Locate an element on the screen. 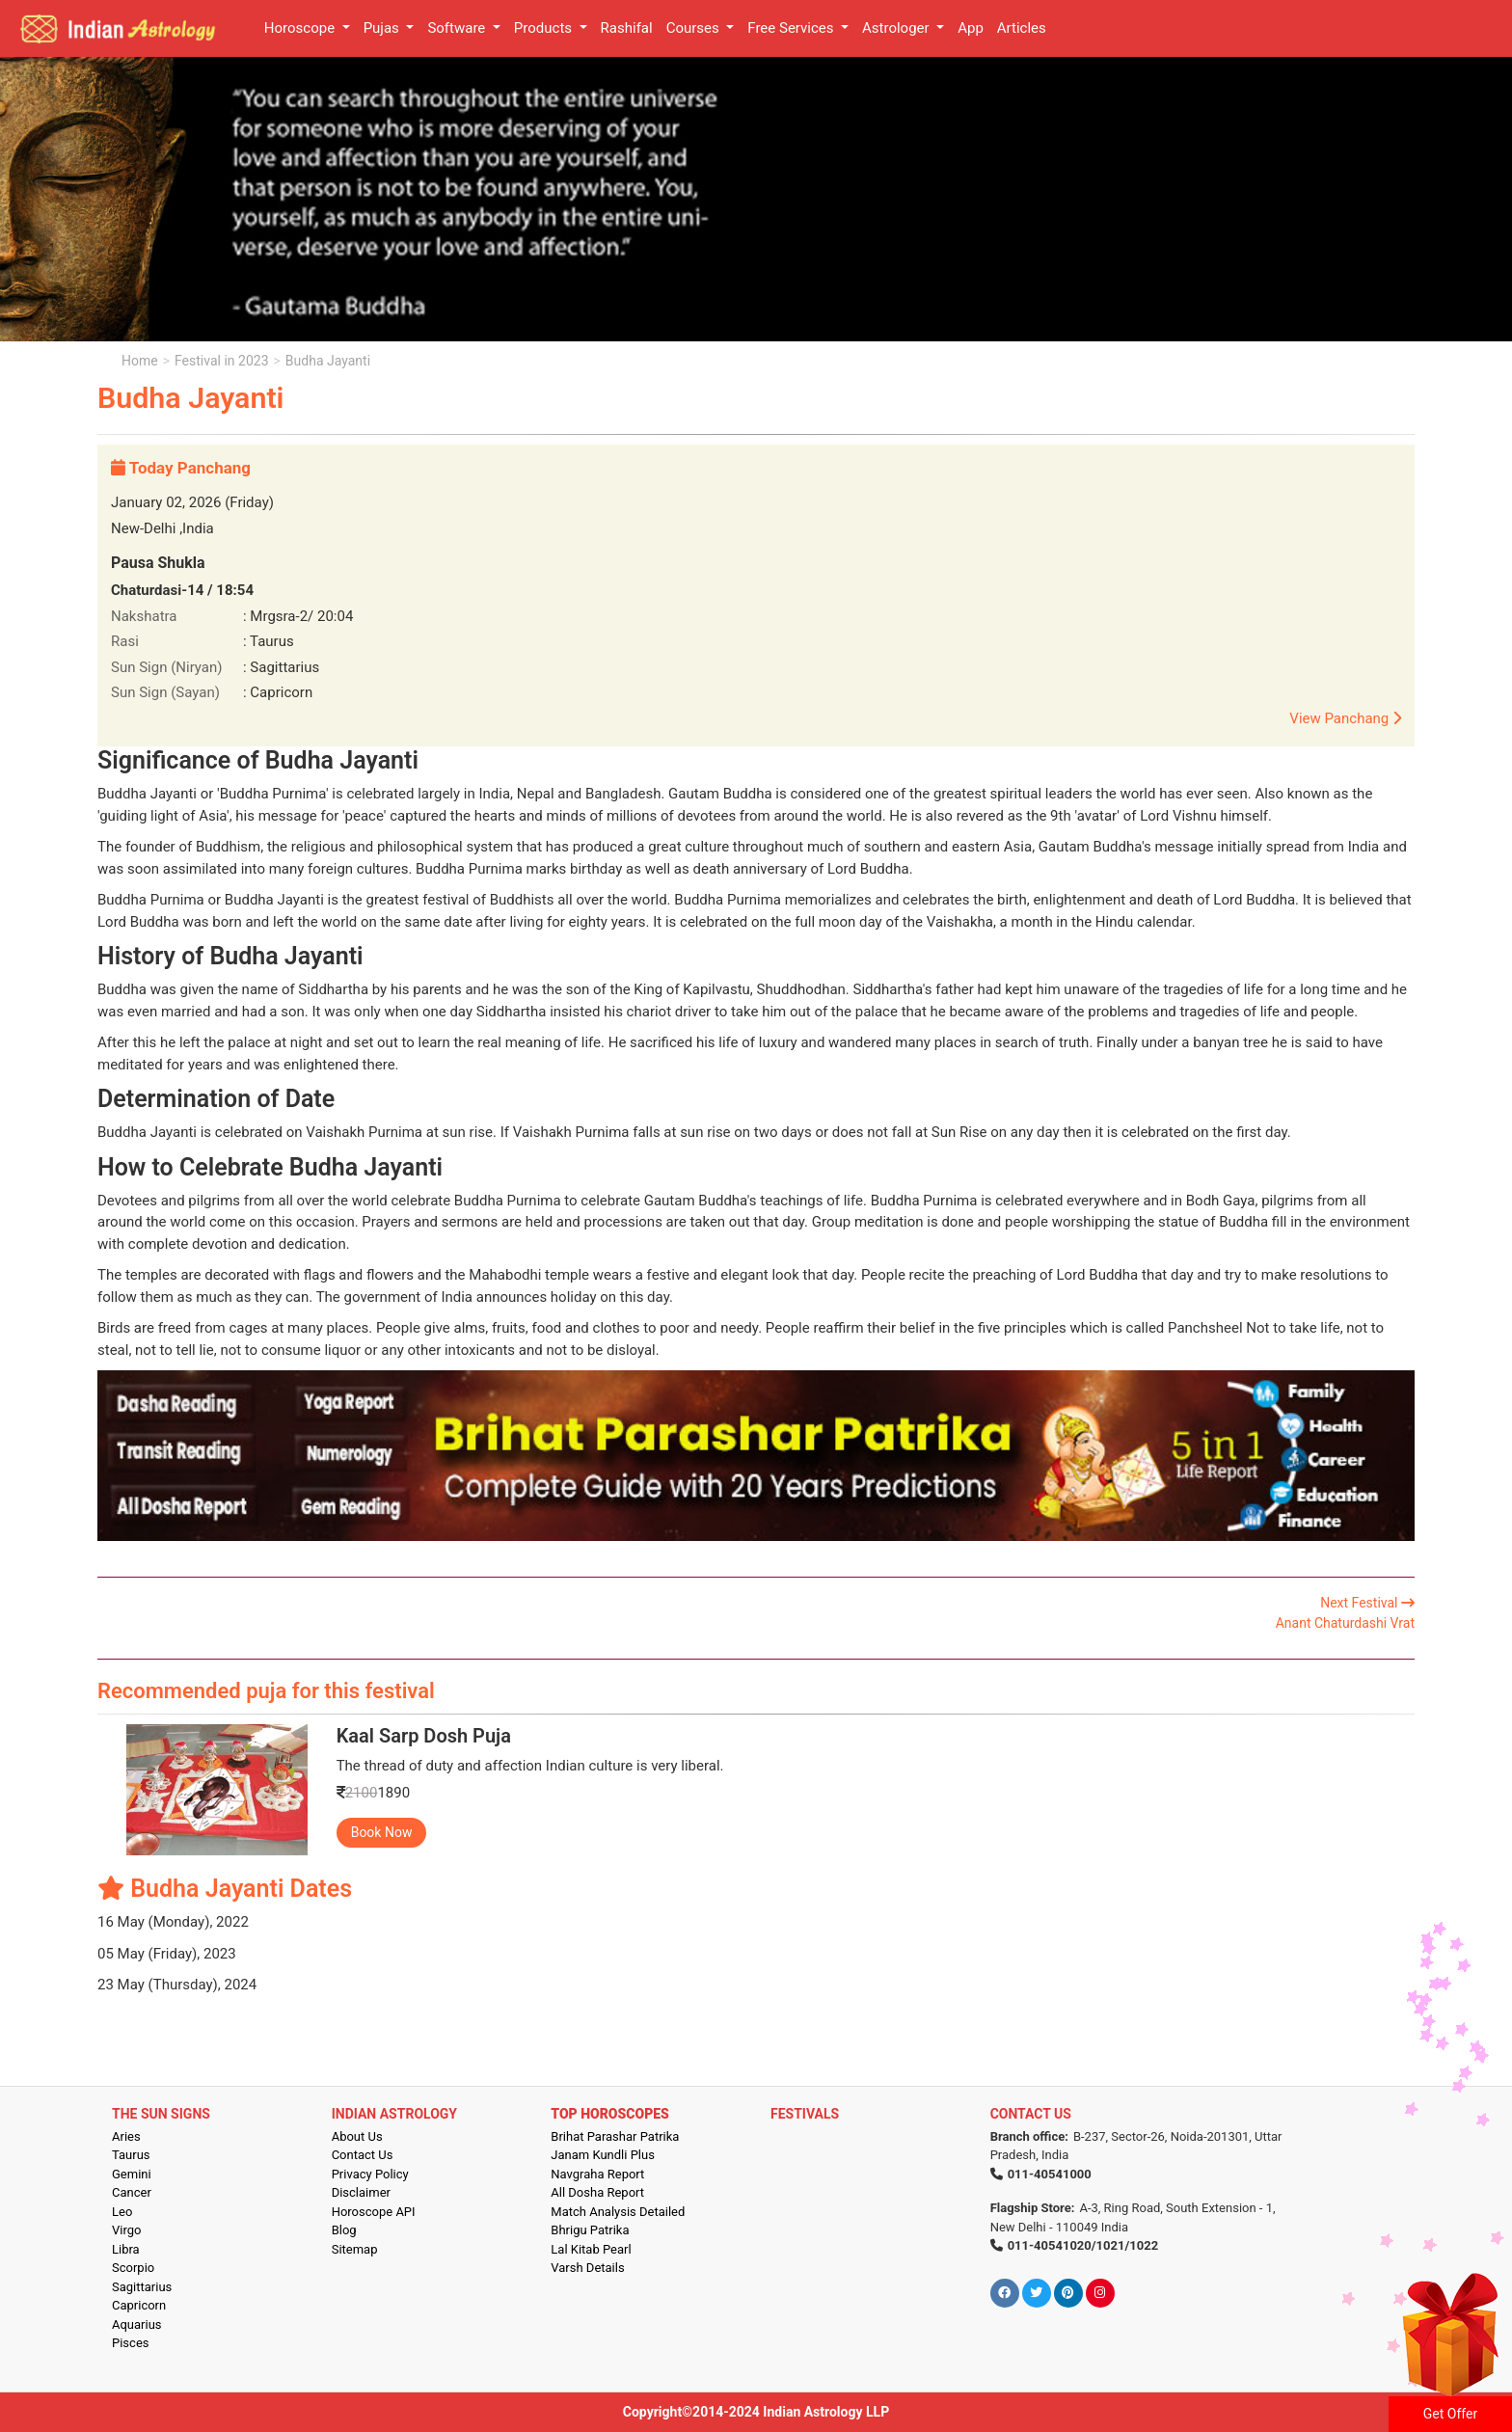  Gemini is located at coordinates (131, 2174).